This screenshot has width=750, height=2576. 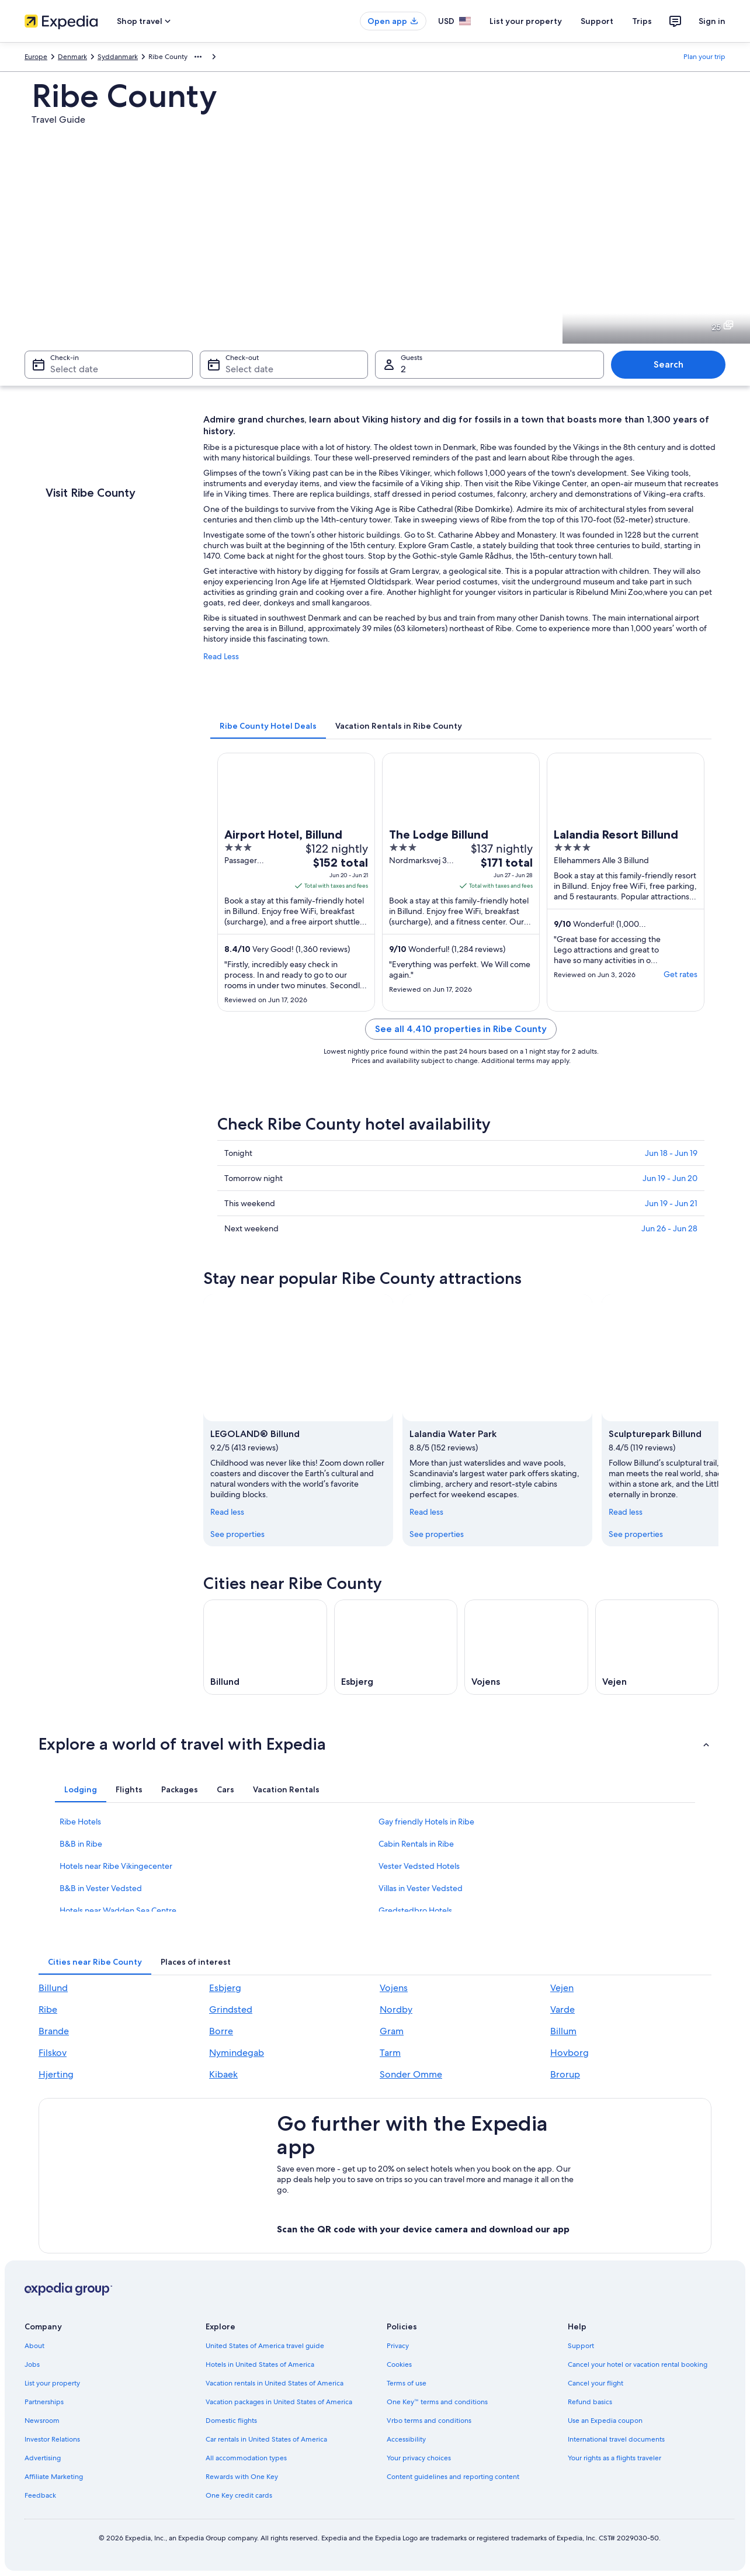 What do you see at coordinates (72, 56) in the screenshot?
I see `Denmark [link]` at bounding box center [72, 56].